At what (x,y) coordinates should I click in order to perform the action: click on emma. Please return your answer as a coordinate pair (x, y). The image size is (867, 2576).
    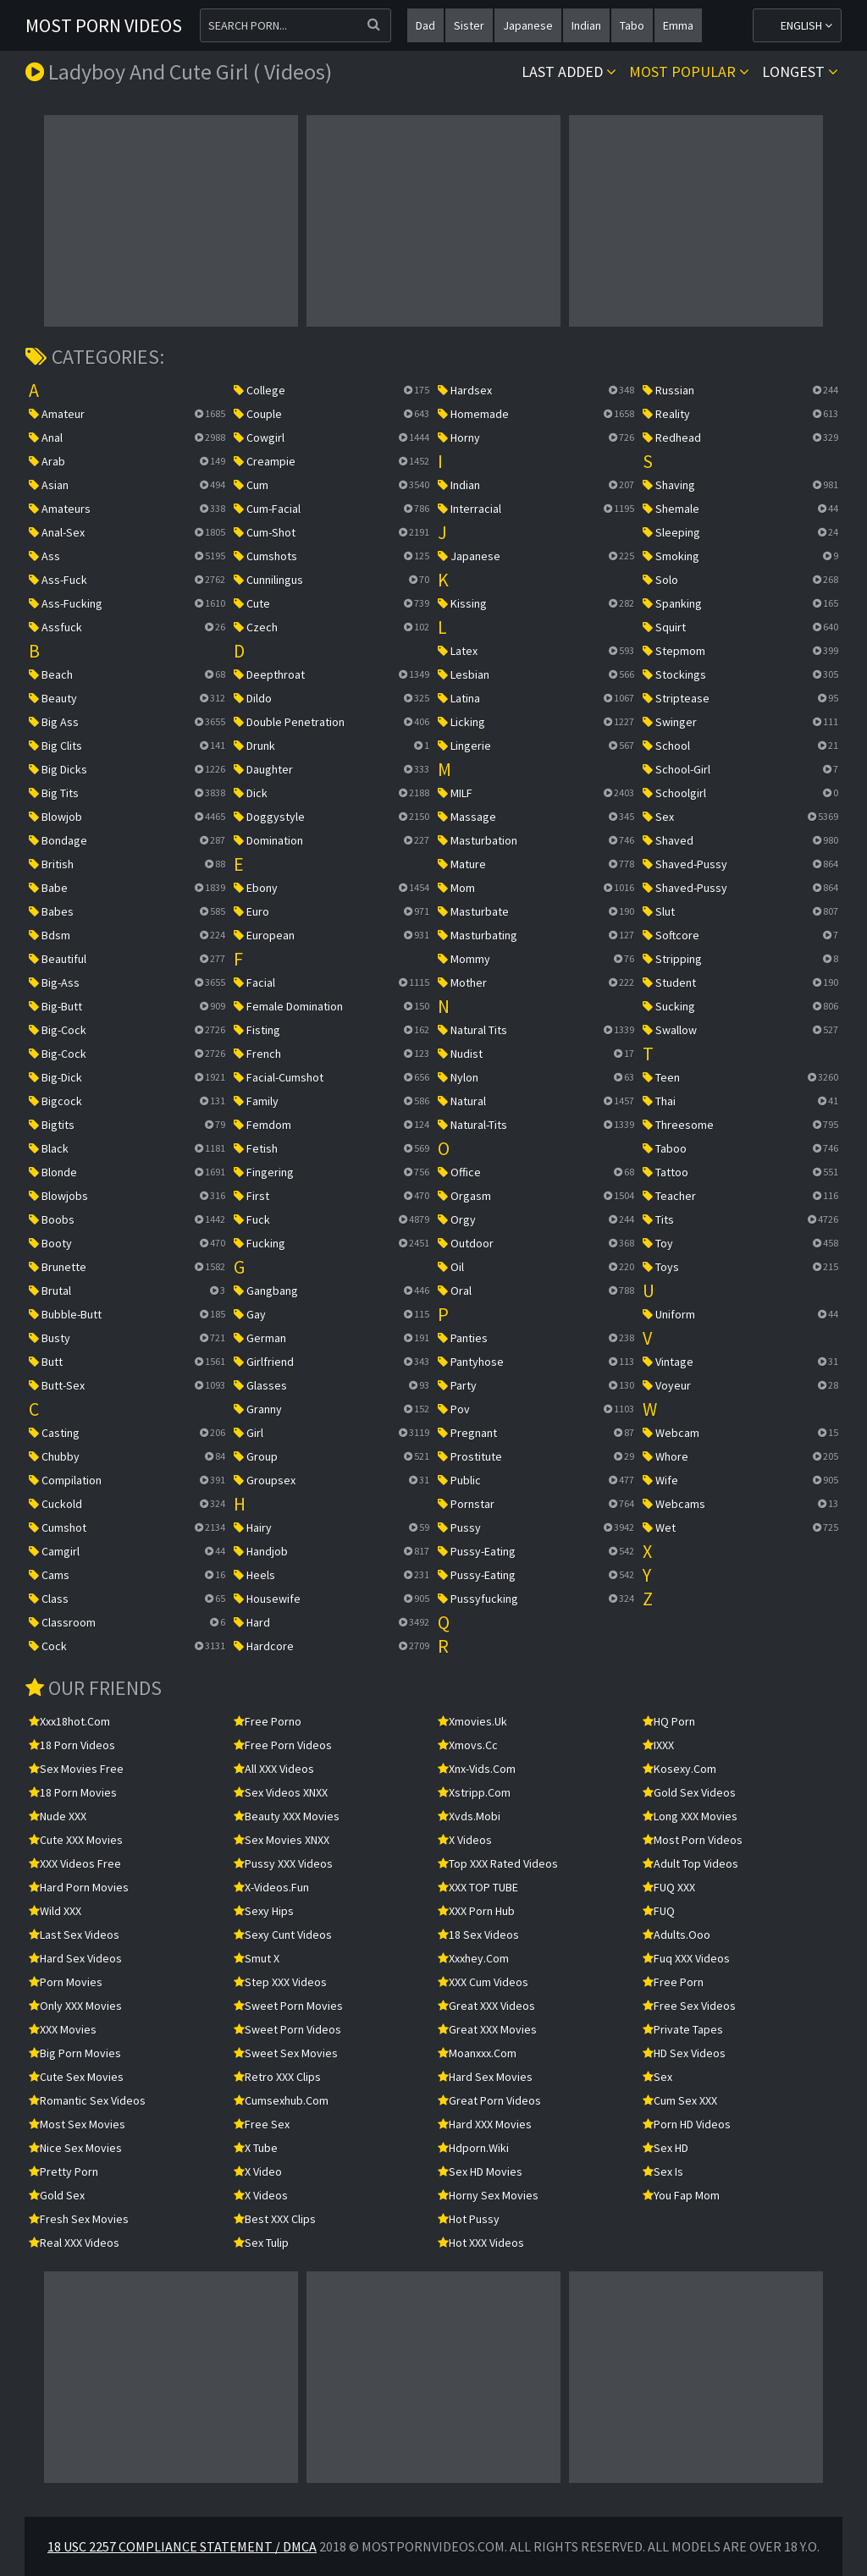
    Looking at the image, I should click on (678, 25).